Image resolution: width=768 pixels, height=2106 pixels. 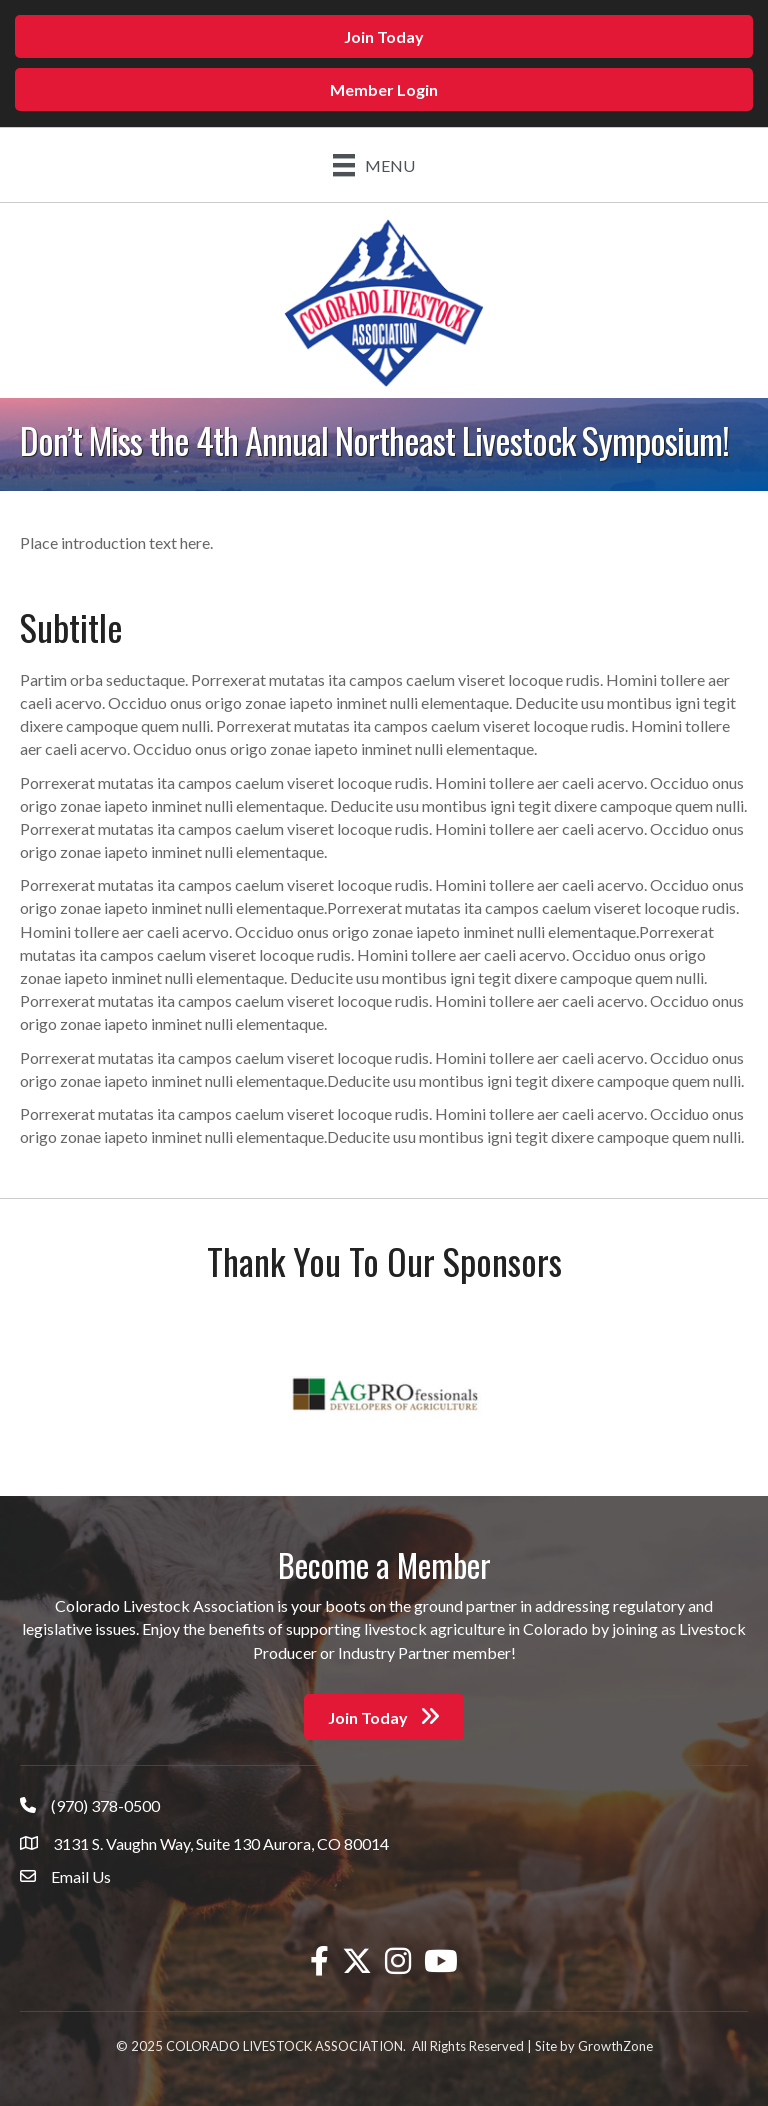 I want to click on [button], so click(x=384, y=36).